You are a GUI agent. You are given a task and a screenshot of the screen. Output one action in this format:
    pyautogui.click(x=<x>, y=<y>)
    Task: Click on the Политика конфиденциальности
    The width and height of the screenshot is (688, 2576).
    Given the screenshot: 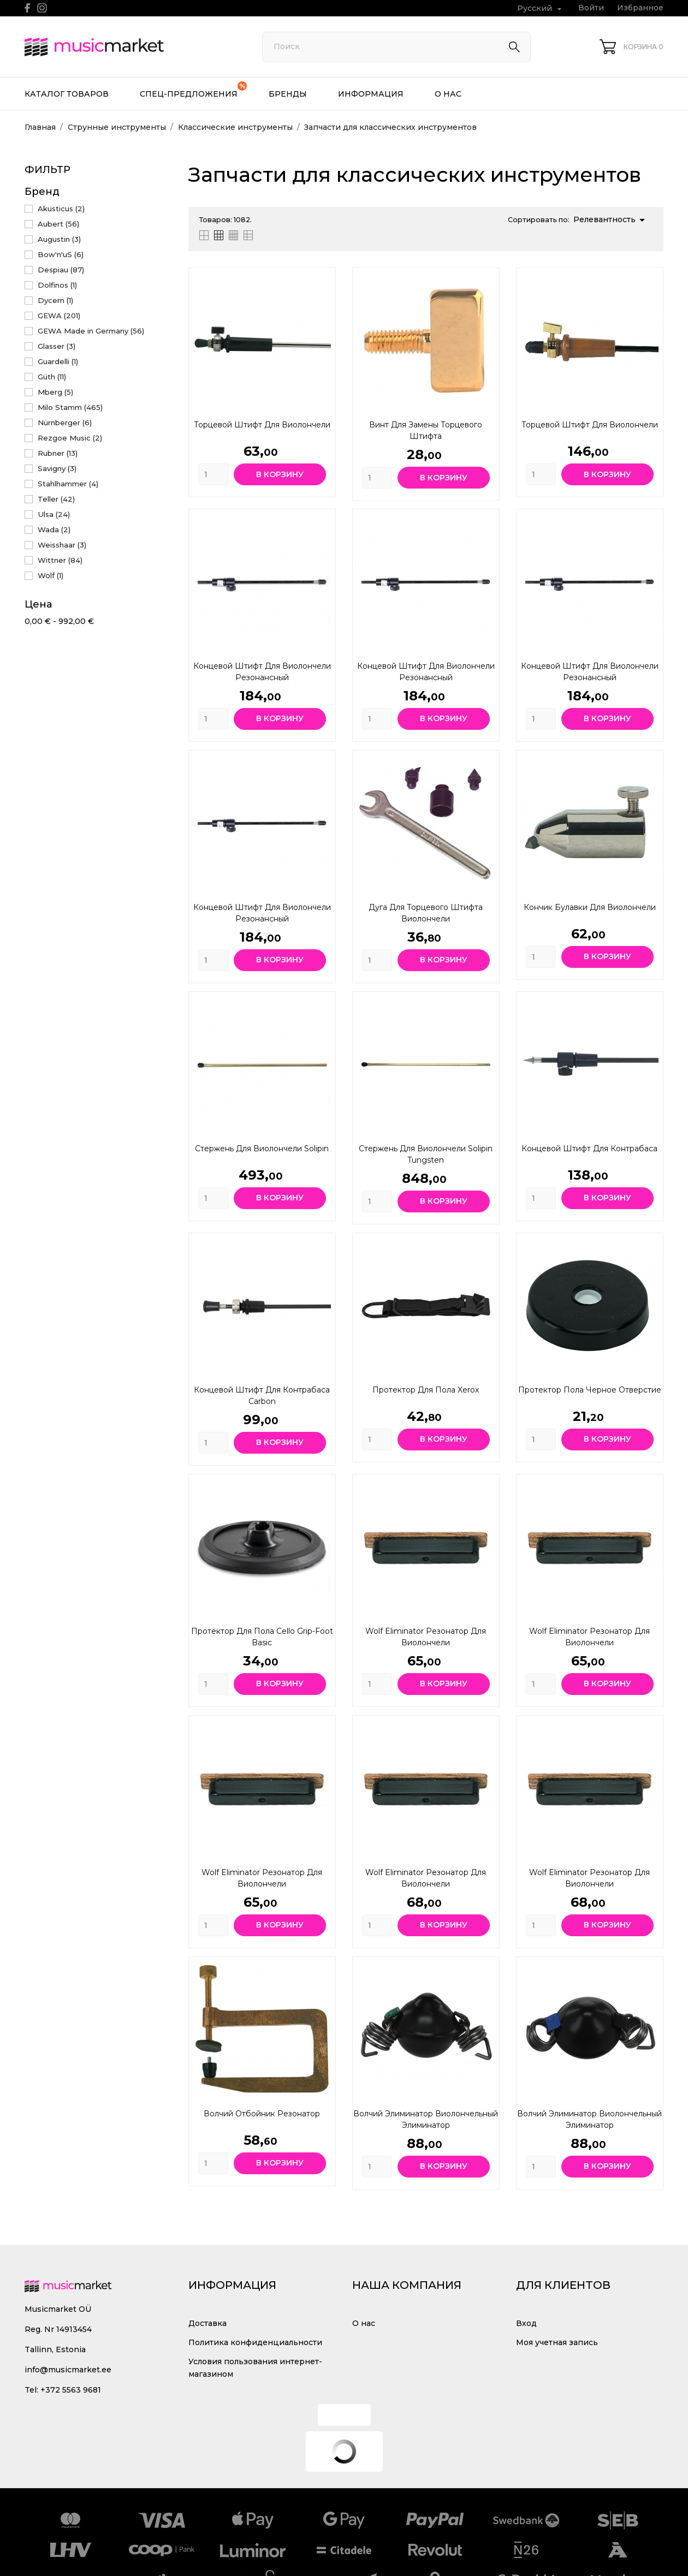 What is the action you would take?
    pyautogui.click(x=255, y=2342)
    